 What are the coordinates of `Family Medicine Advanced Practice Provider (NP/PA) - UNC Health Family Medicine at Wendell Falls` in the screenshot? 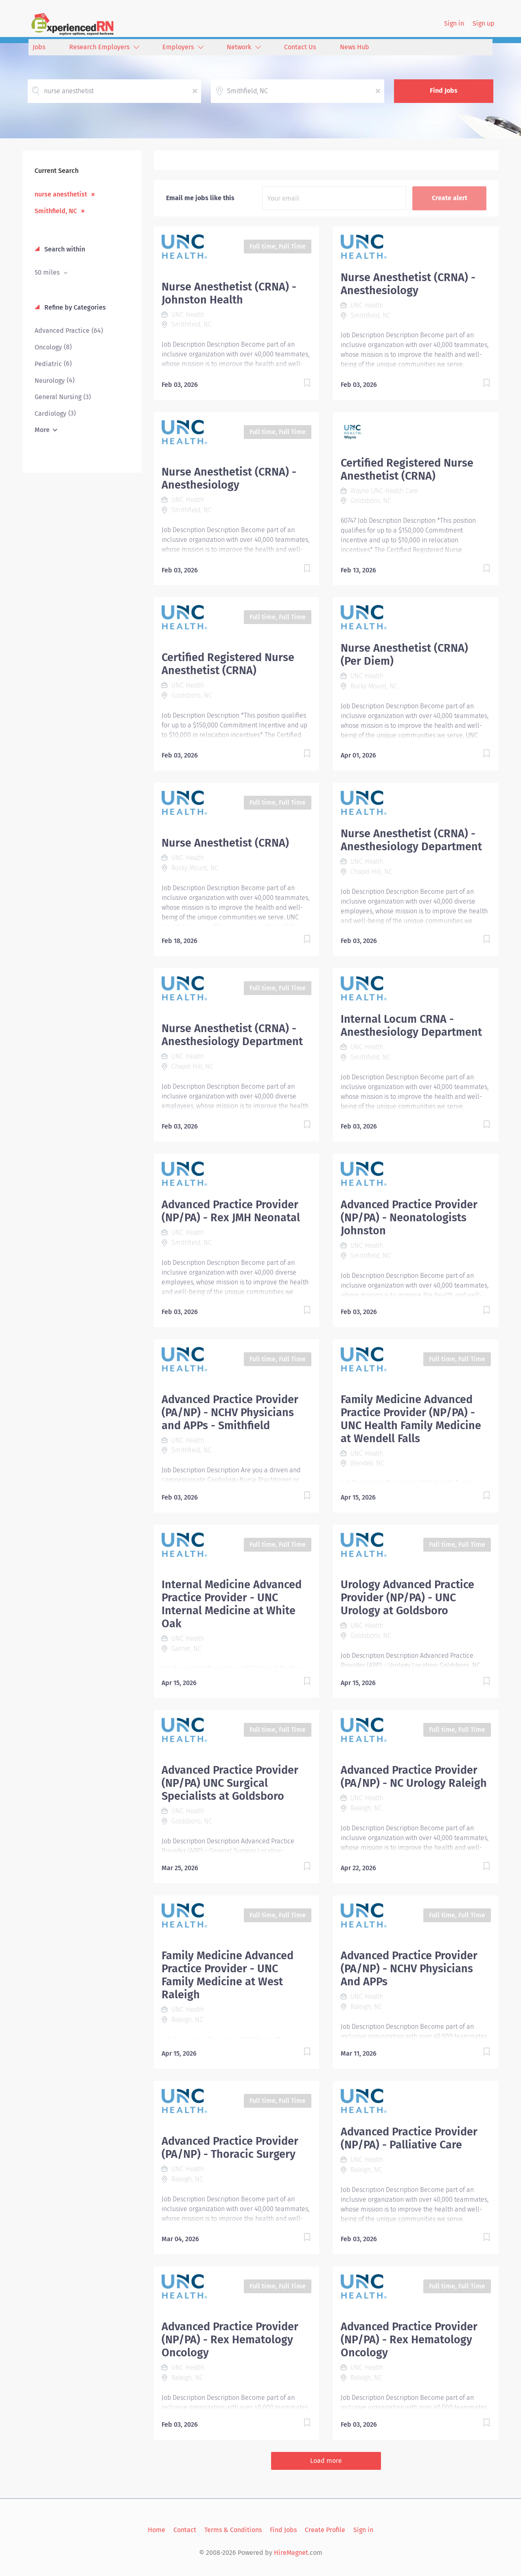 It's located at (411, 1419).